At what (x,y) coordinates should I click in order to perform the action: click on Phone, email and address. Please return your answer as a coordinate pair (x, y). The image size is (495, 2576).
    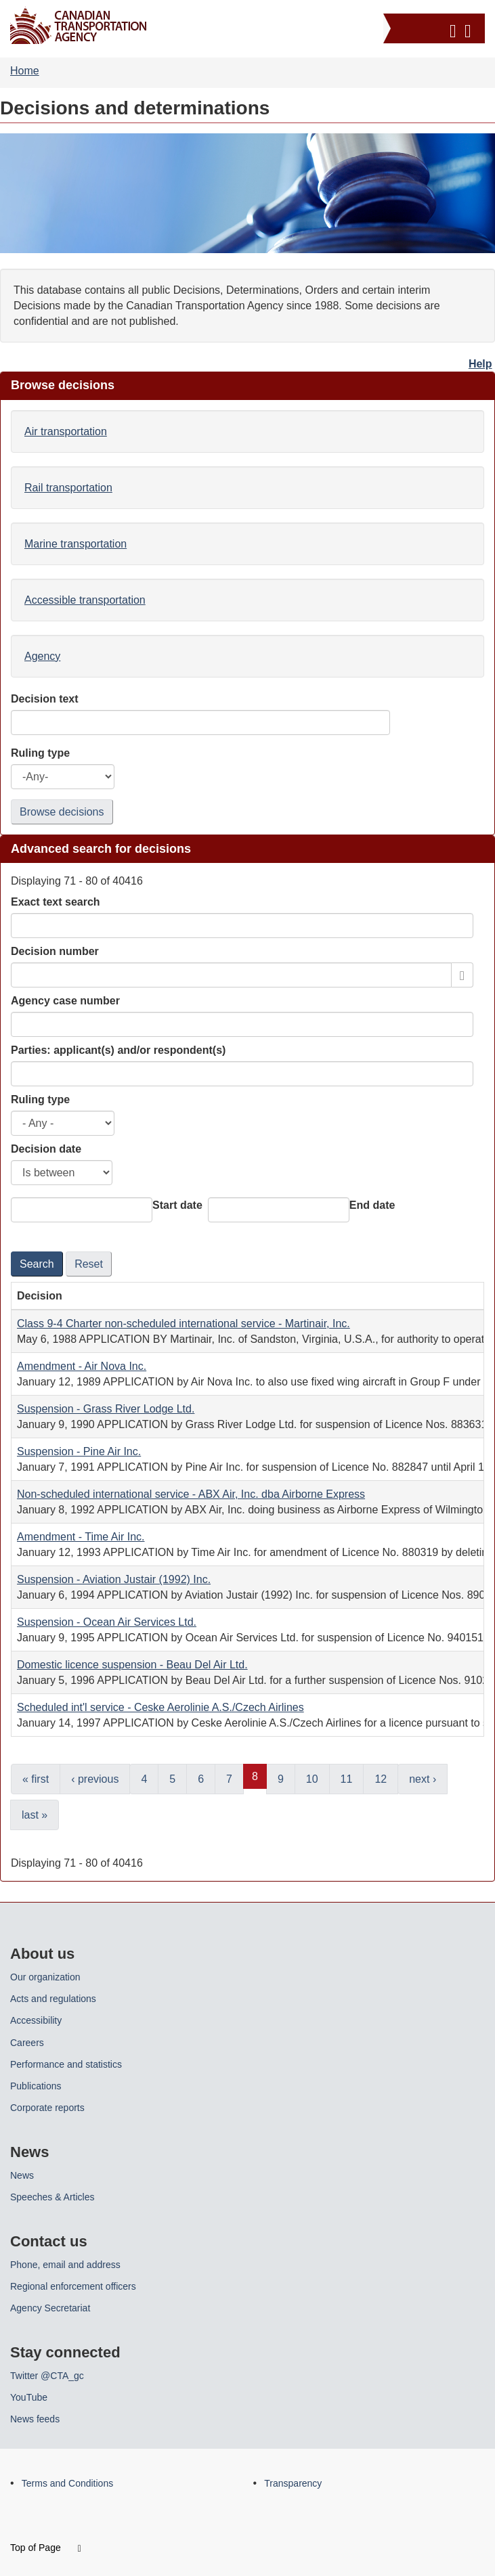
    Looking at the image, I should click on (65, 2264).